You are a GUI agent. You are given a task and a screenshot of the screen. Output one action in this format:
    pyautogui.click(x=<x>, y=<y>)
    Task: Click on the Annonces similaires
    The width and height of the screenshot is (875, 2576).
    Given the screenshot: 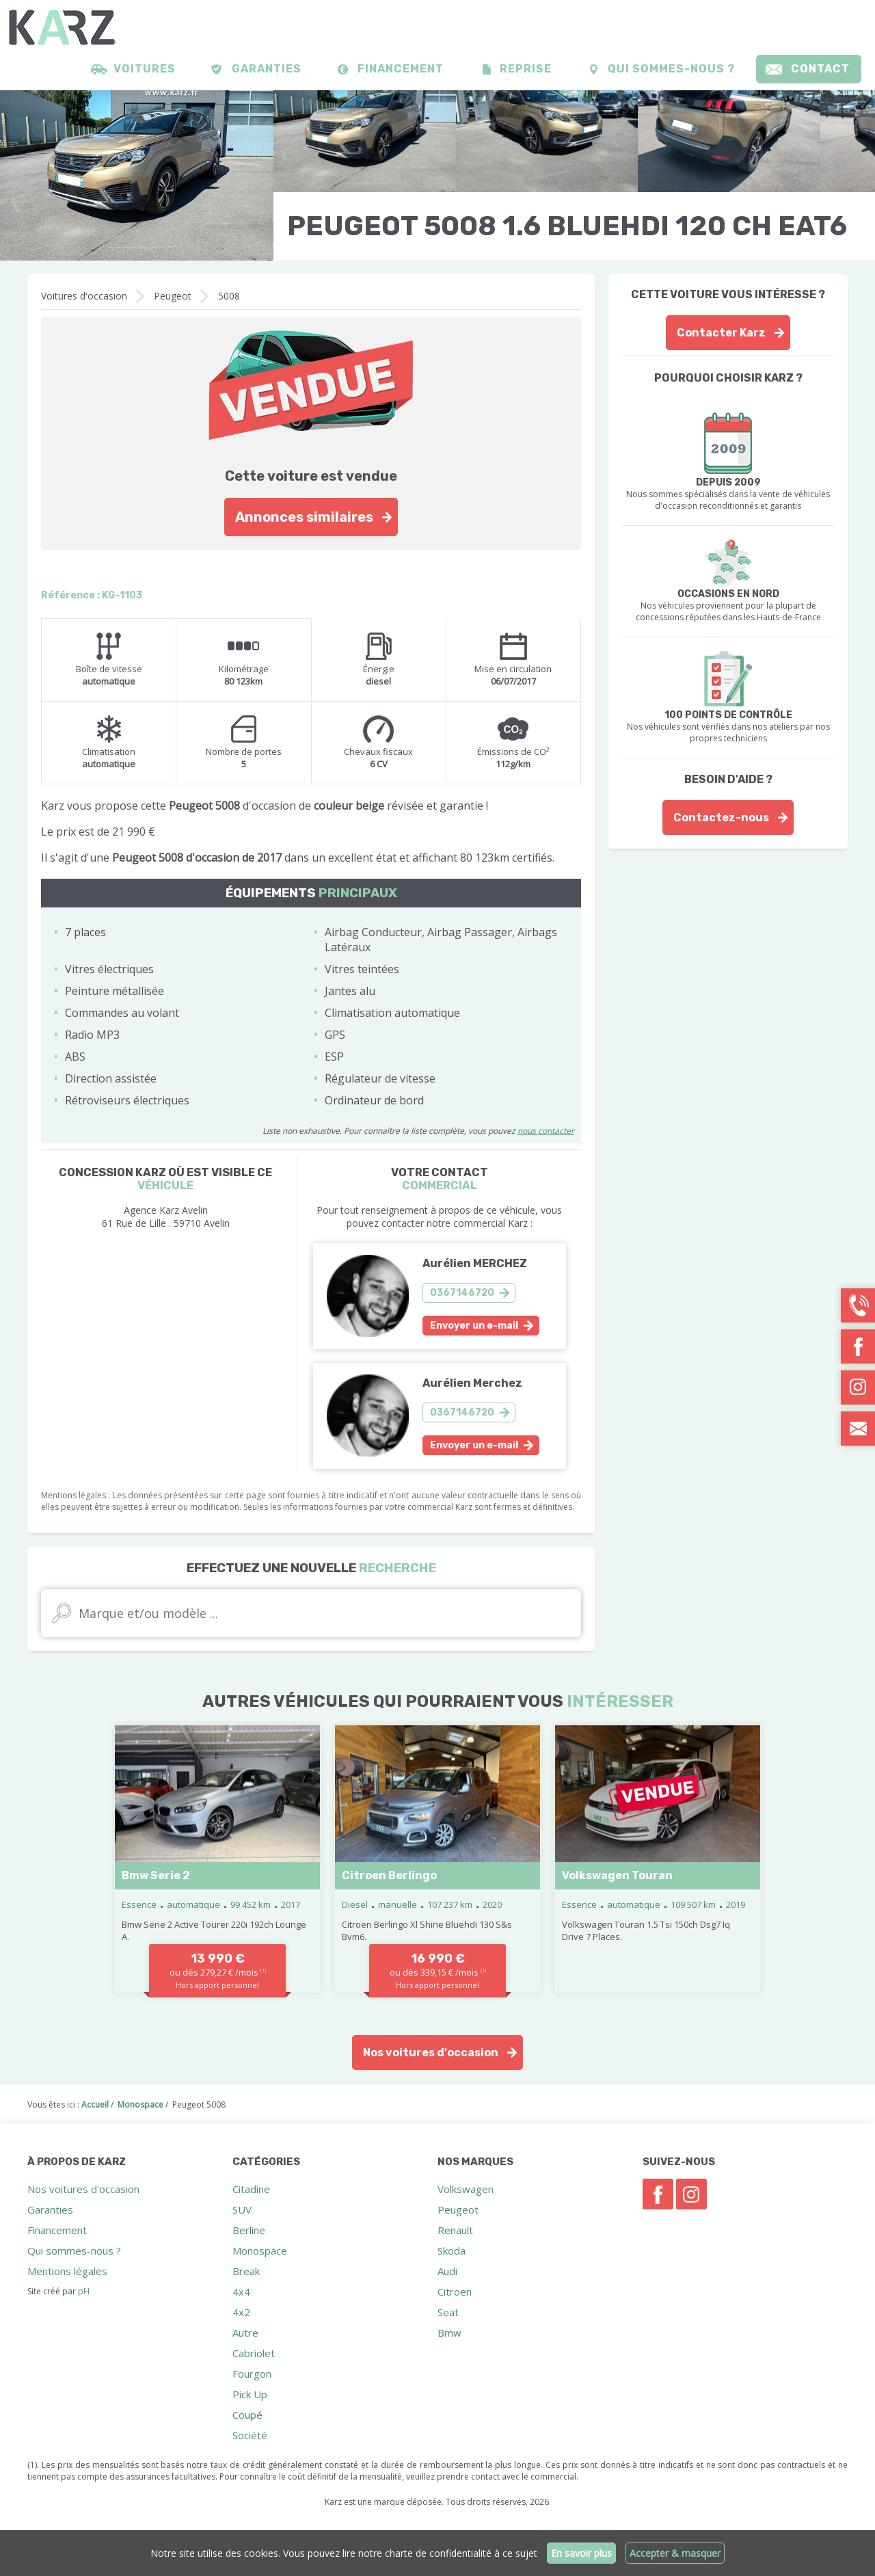 What is the action you would take?
    pyautogui.click(x=304, y=517)
    